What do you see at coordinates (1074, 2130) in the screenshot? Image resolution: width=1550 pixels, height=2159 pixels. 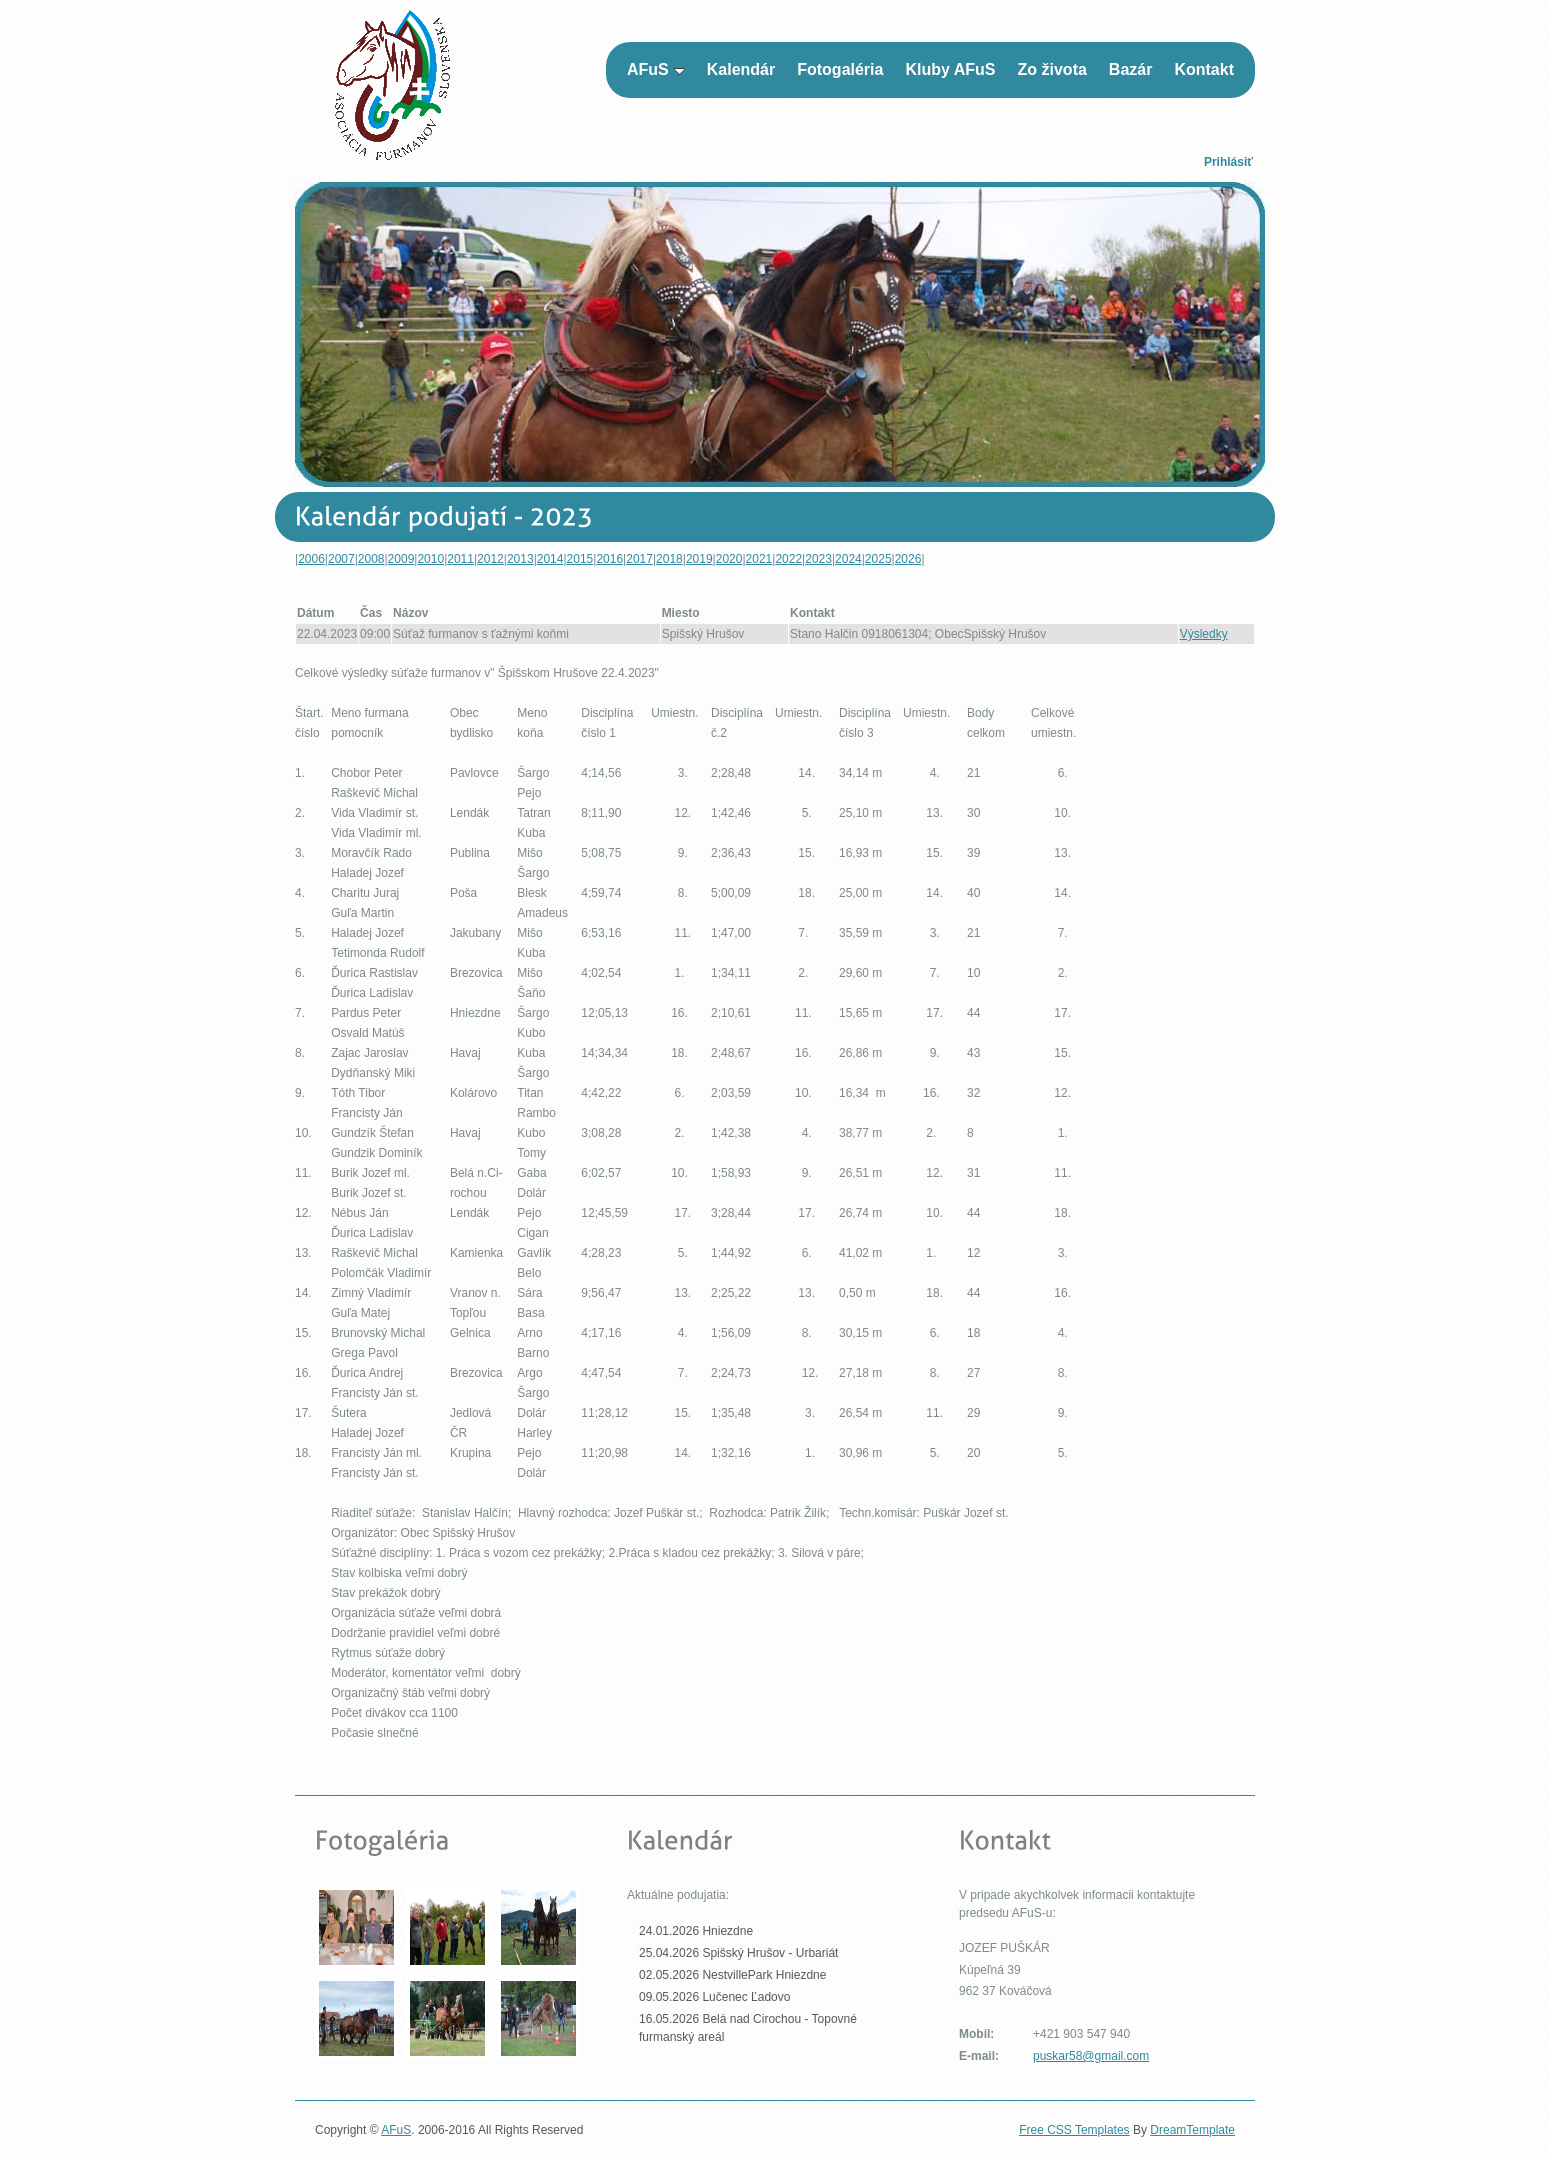 I see `Free CSS Templates` at bounding box center [1074, 2130].